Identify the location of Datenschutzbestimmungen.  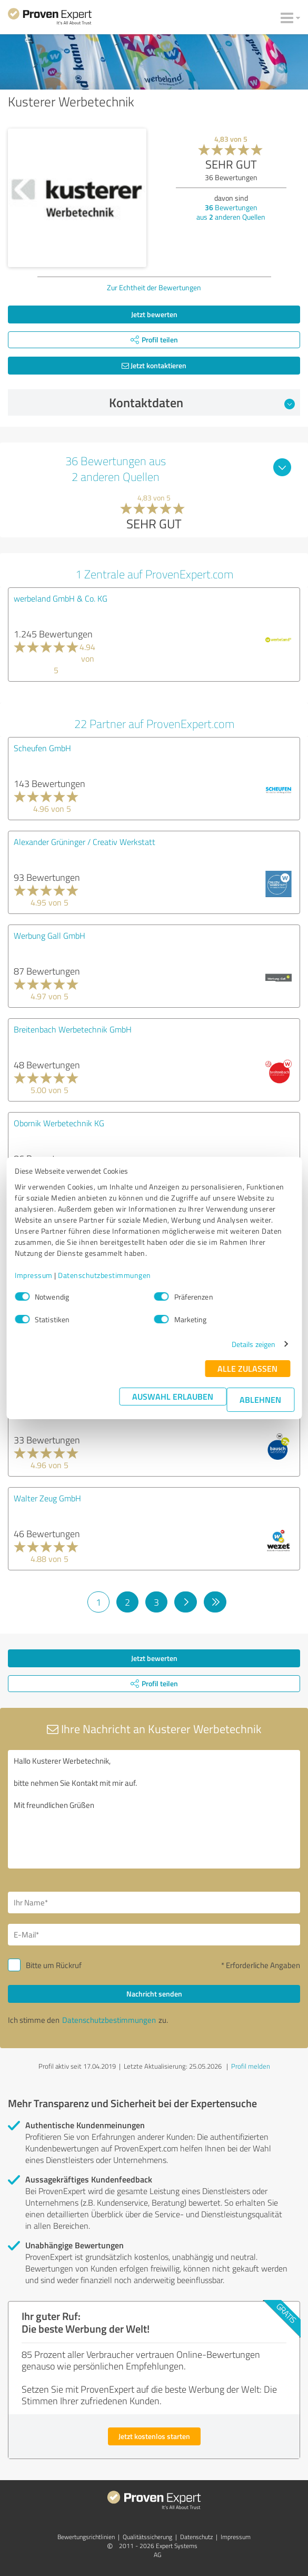
(104, 1275).